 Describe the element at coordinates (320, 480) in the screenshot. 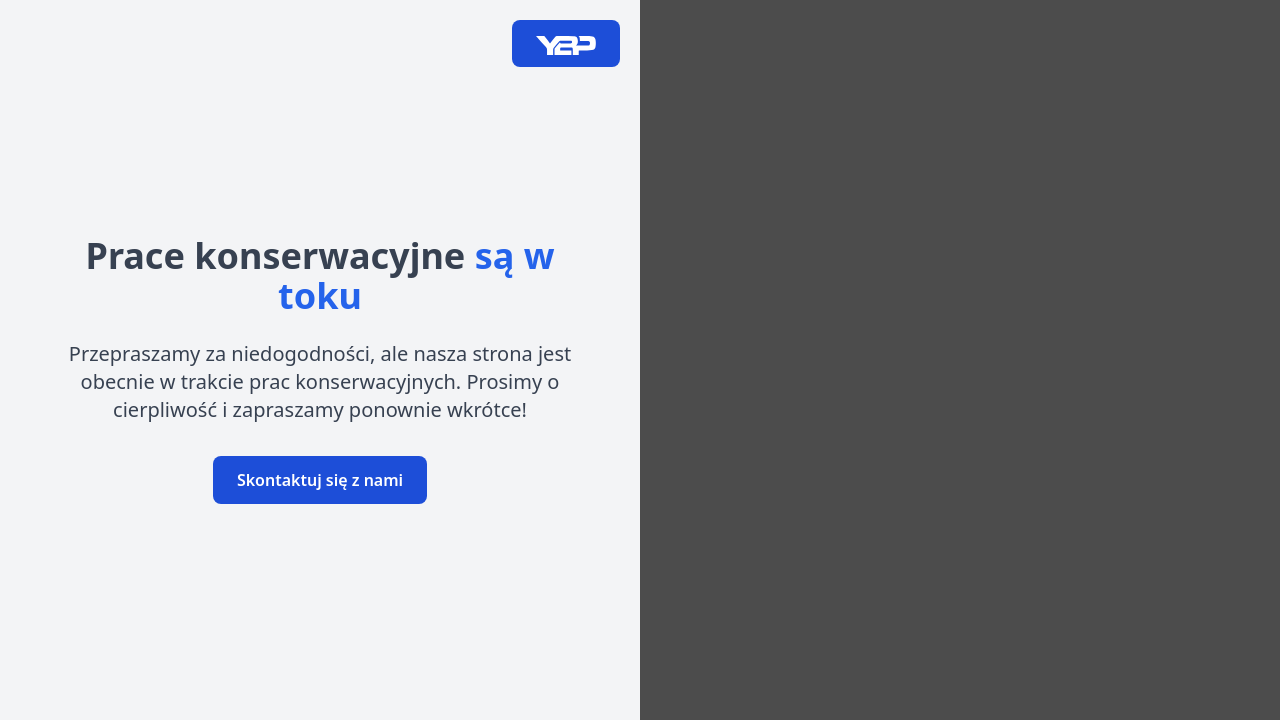

I see `Skontaktuj się z nami` at that location.